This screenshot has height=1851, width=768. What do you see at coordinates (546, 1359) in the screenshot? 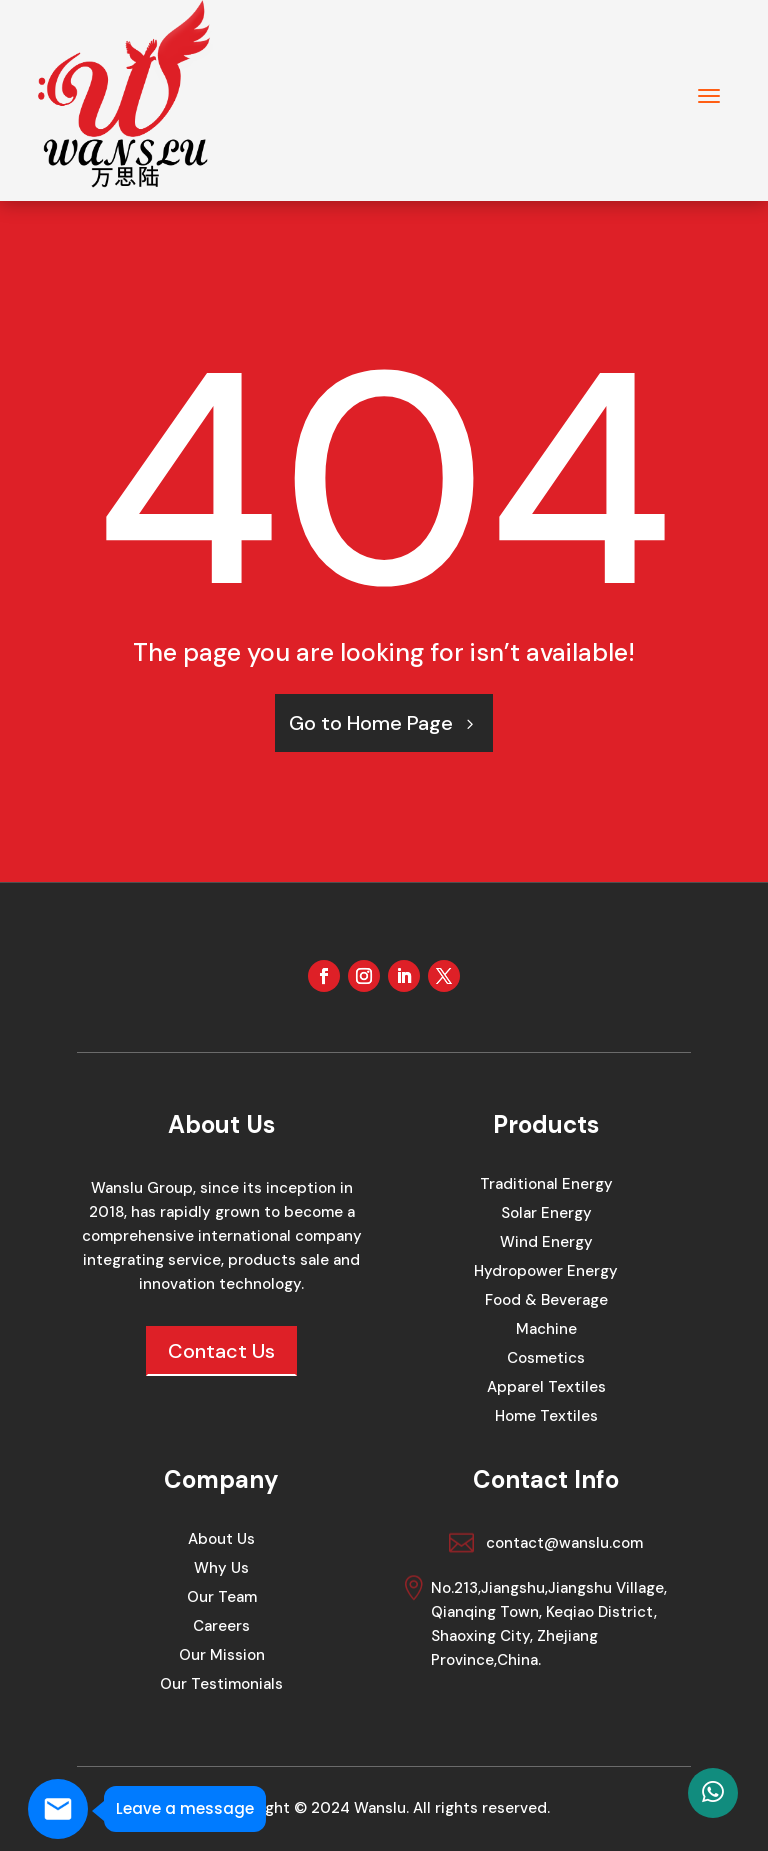
I see `Cosmetics` at bounding box center [546, 1359].